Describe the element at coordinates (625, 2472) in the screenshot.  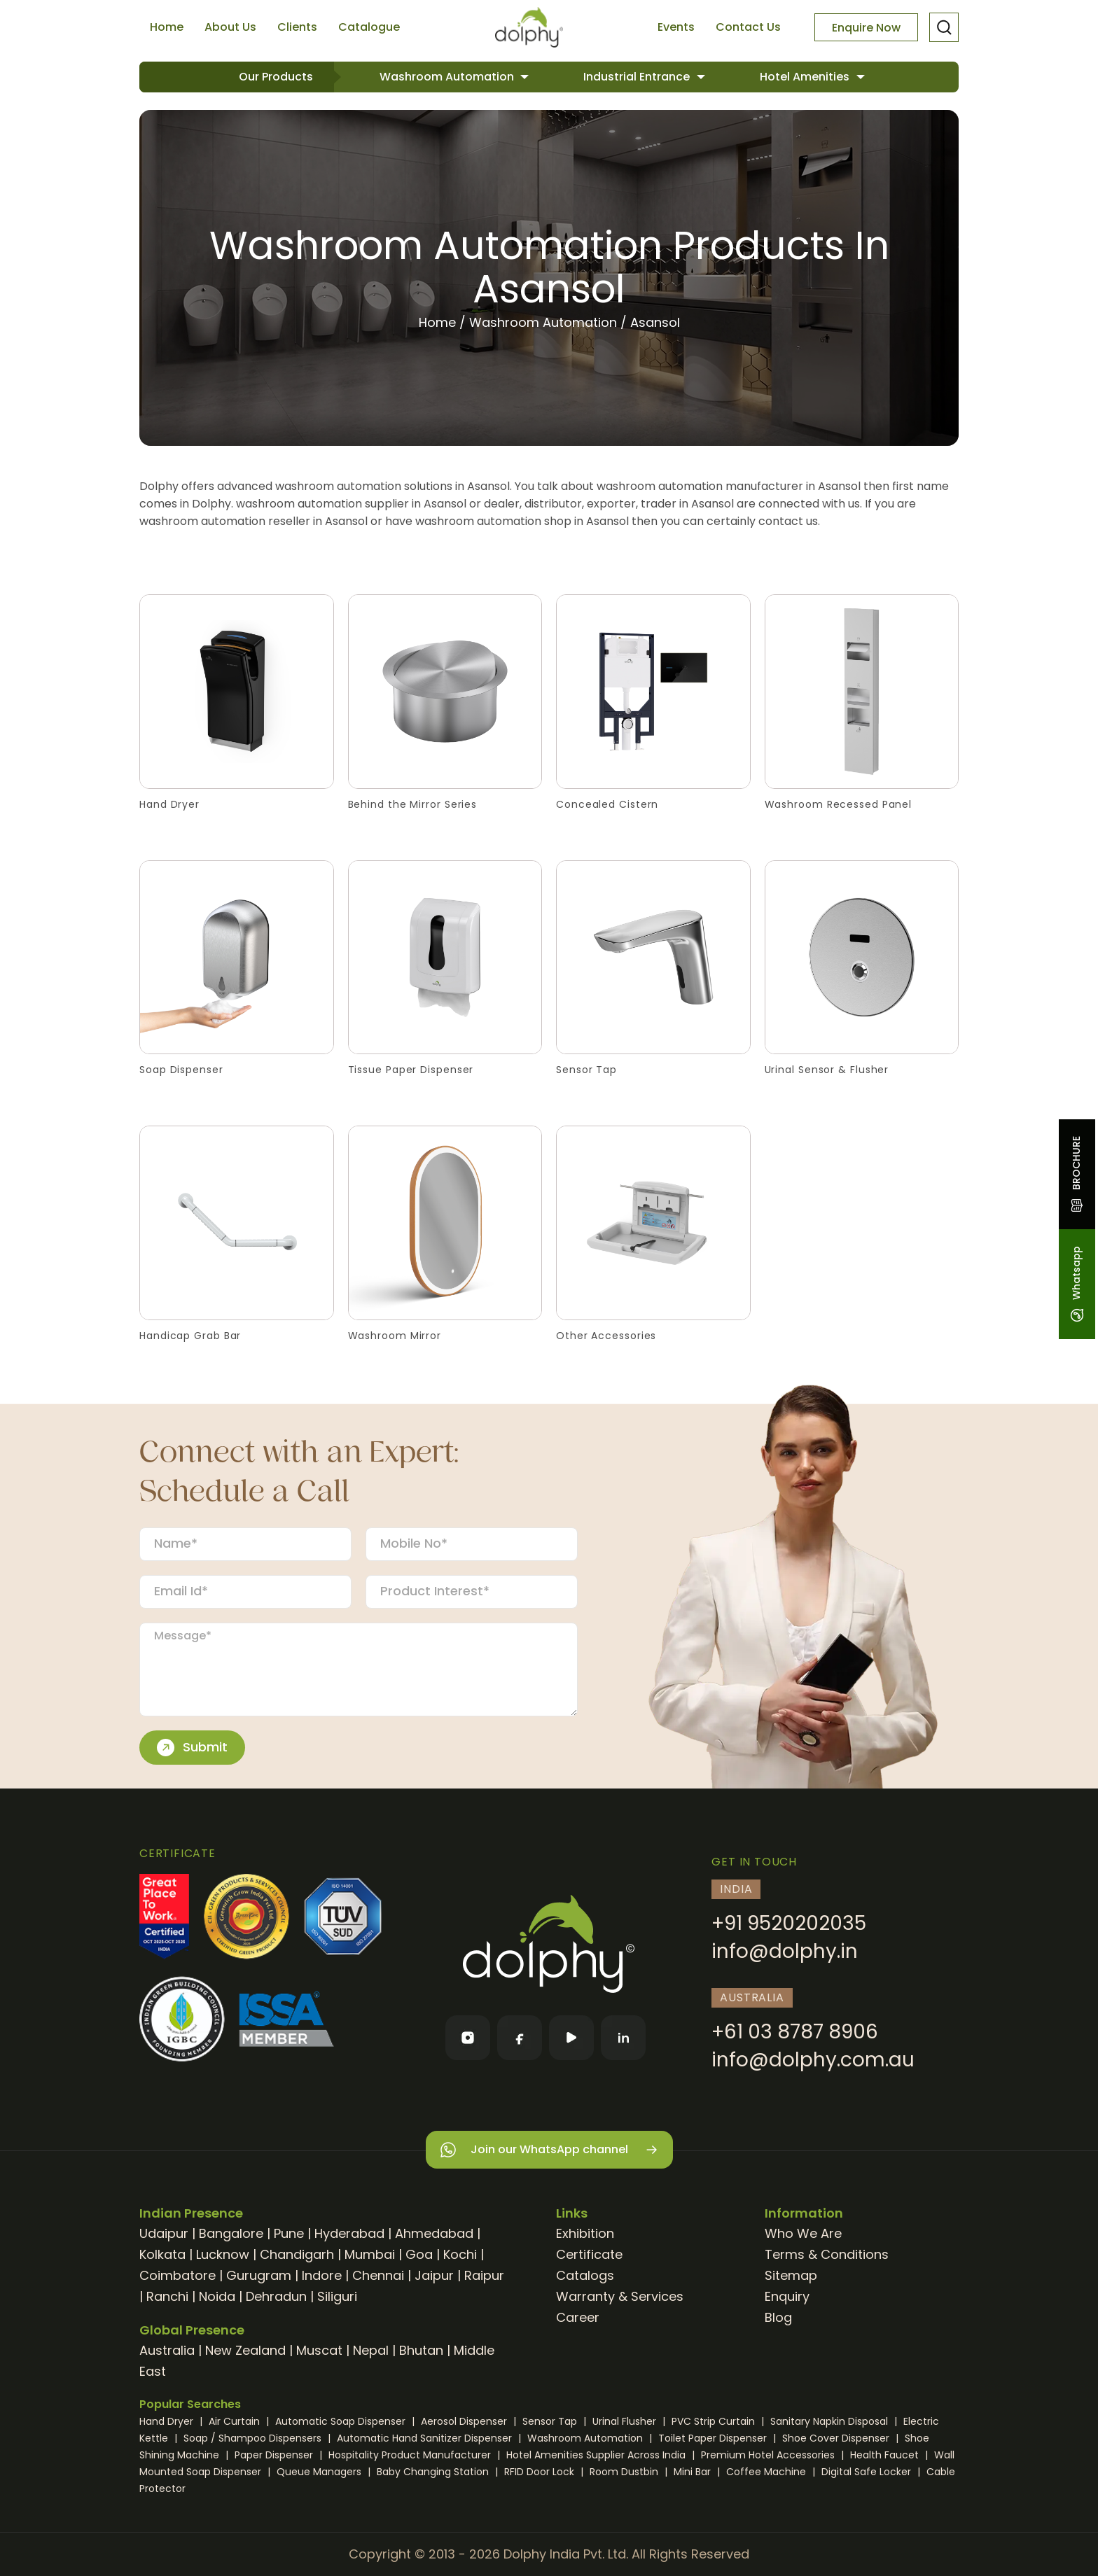
I see `Room Dustbin` at that location.